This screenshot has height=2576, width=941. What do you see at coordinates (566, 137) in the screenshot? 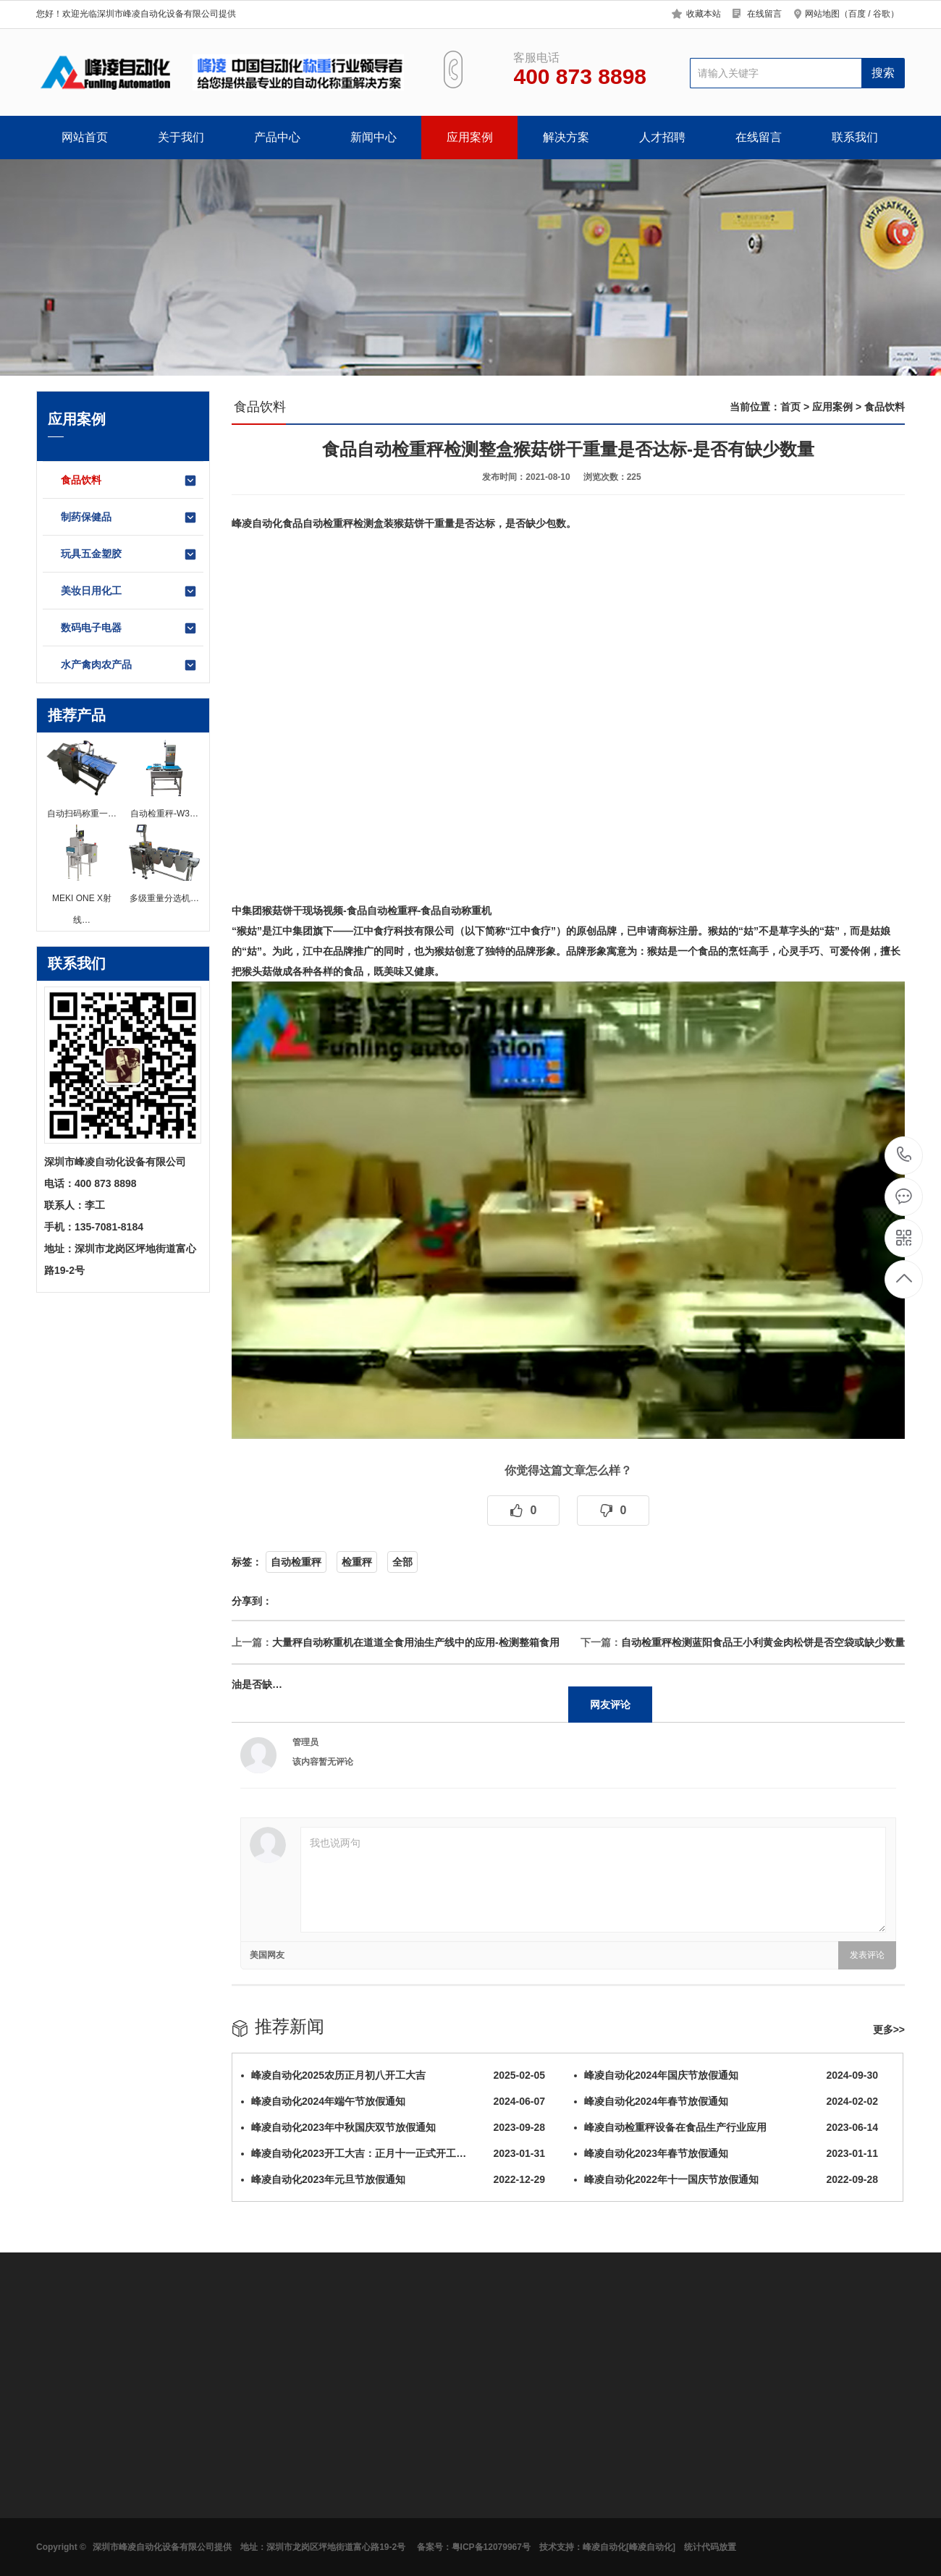
I see `解决方案` at bounding box center [566, 137].